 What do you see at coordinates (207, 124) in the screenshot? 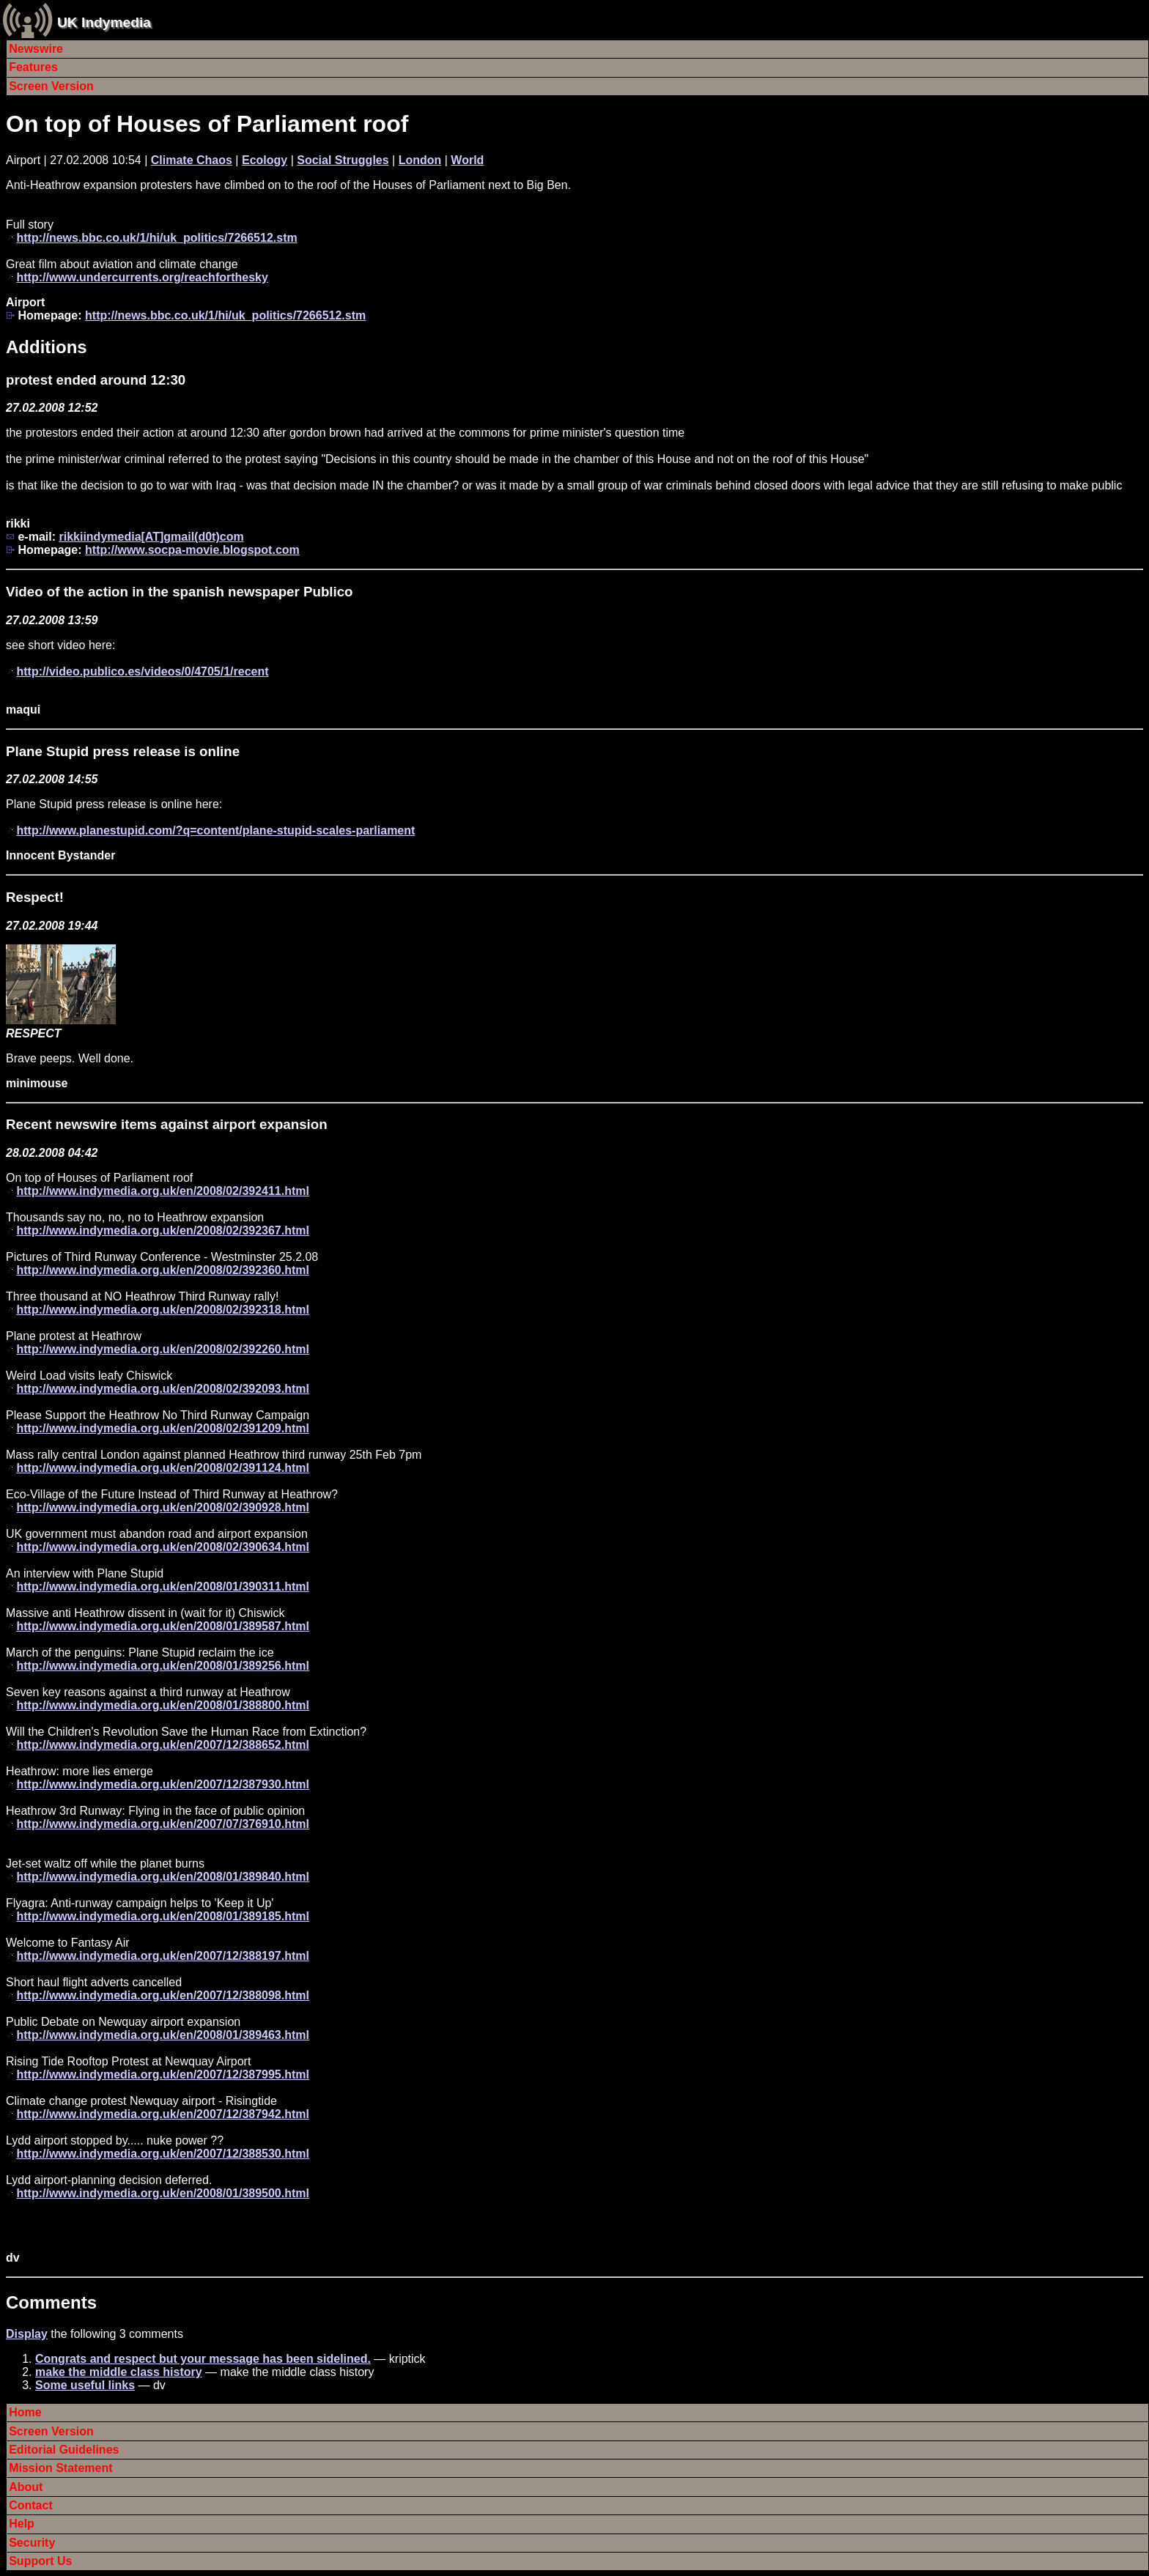
I see `On top of Houses of Parliament roof` at bounding box center [207, 124].